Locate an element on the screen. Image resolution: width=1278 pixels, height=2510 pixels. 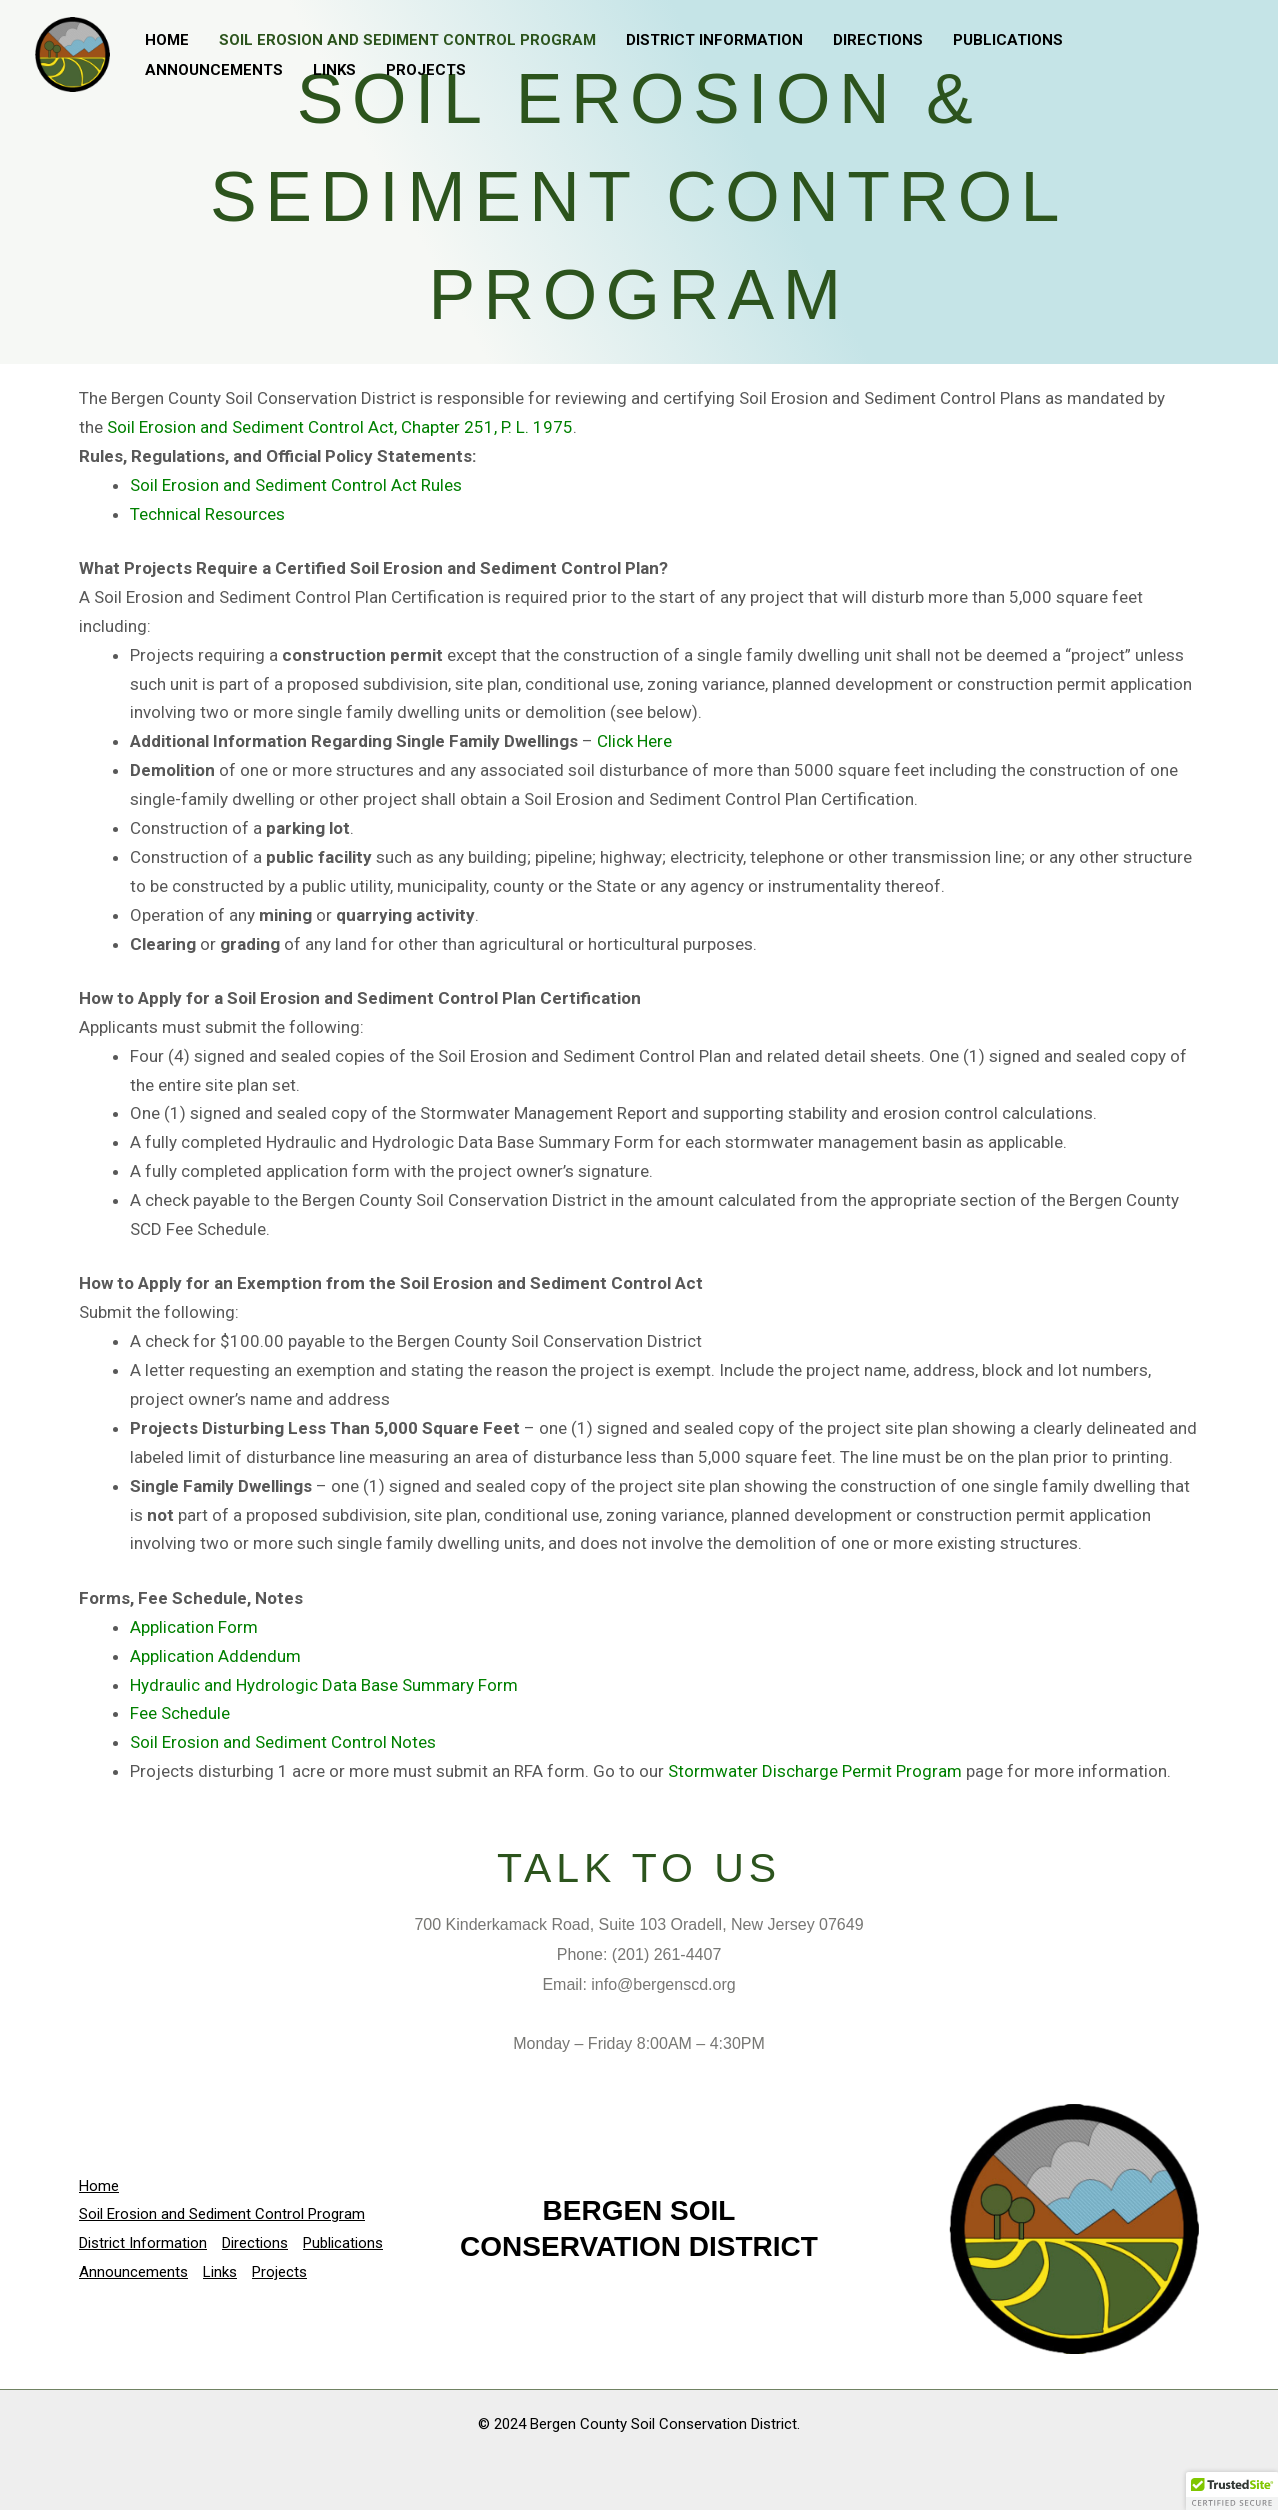
Soil Erosion and Sediment Control Program is located at coordinates (407, 40).